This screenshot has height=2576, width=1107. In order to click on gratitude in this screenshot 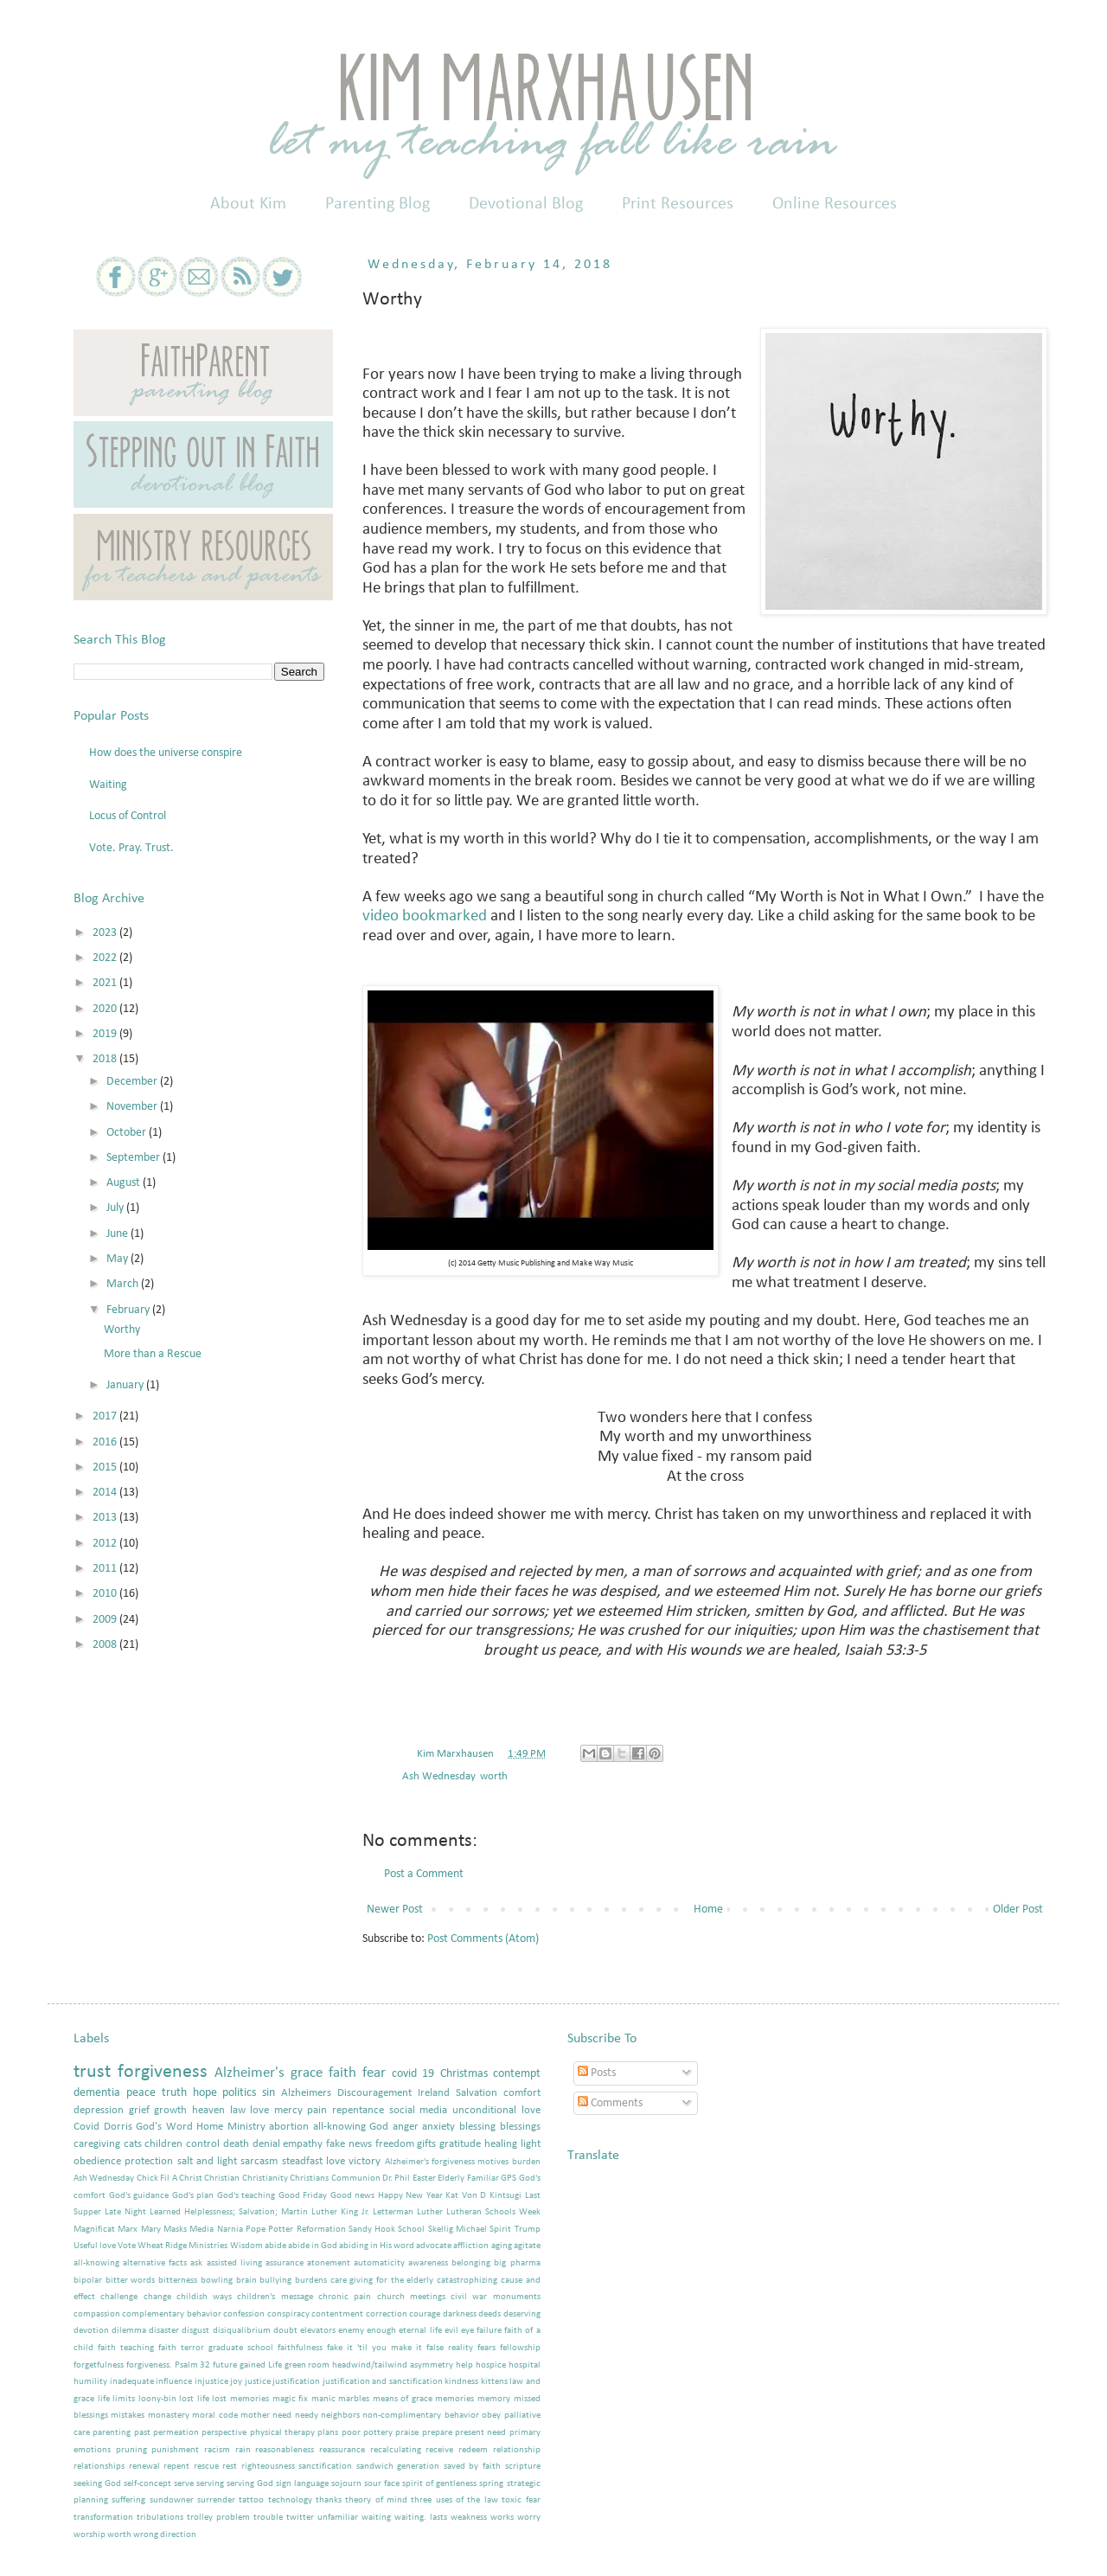, I will do `click(460, 2144)`.